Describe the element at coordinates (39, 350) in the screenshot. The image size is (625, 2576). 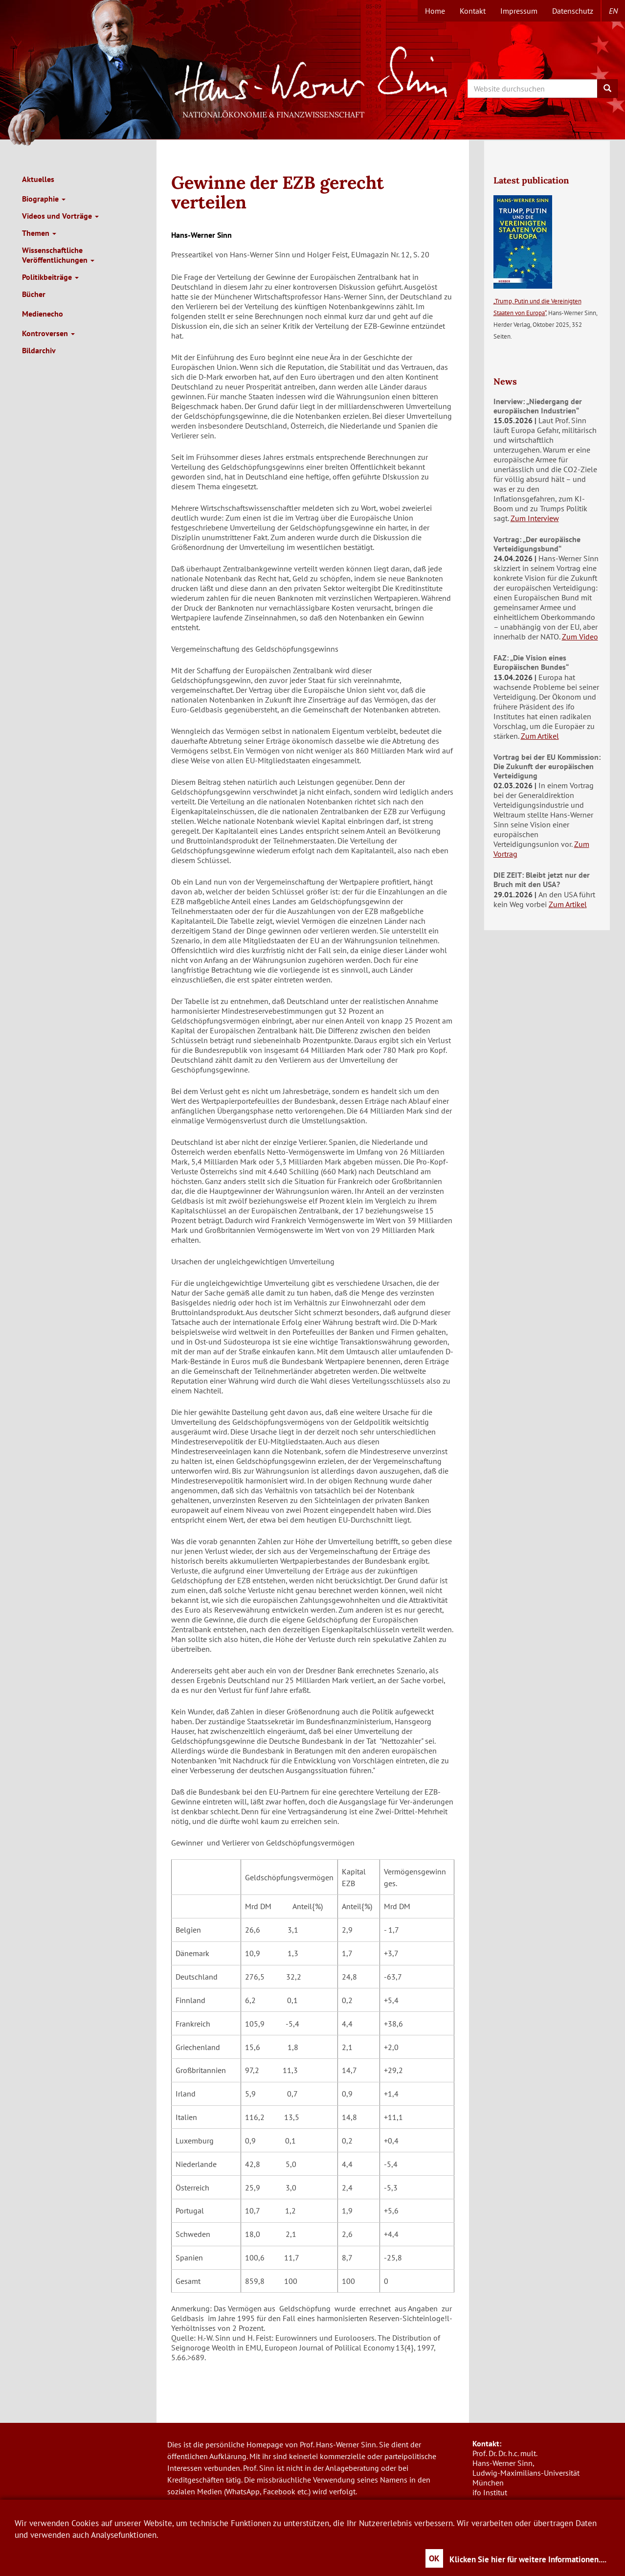
I see `Bildarchiv` at that location.